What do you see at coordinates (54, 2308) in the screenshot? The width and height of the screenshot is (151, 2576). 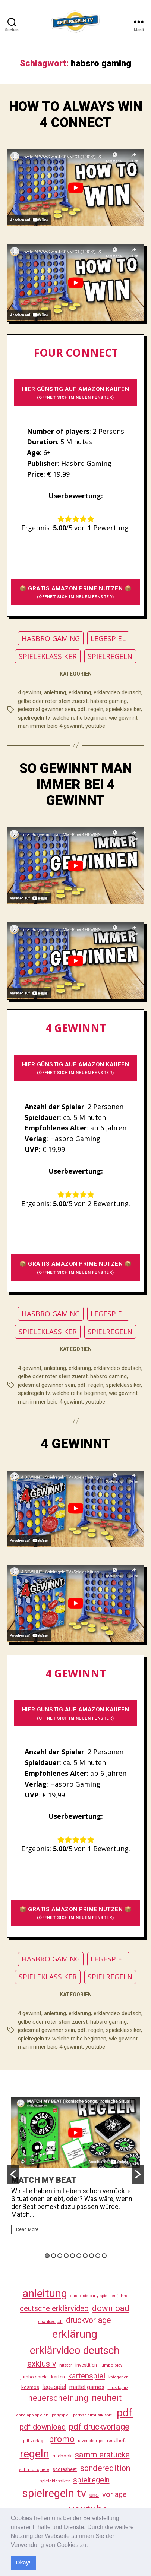 I see `deutsche erklärvideo [deutsche erklärvideo (109 Einträge)]` at bounding box center [54, 2308].